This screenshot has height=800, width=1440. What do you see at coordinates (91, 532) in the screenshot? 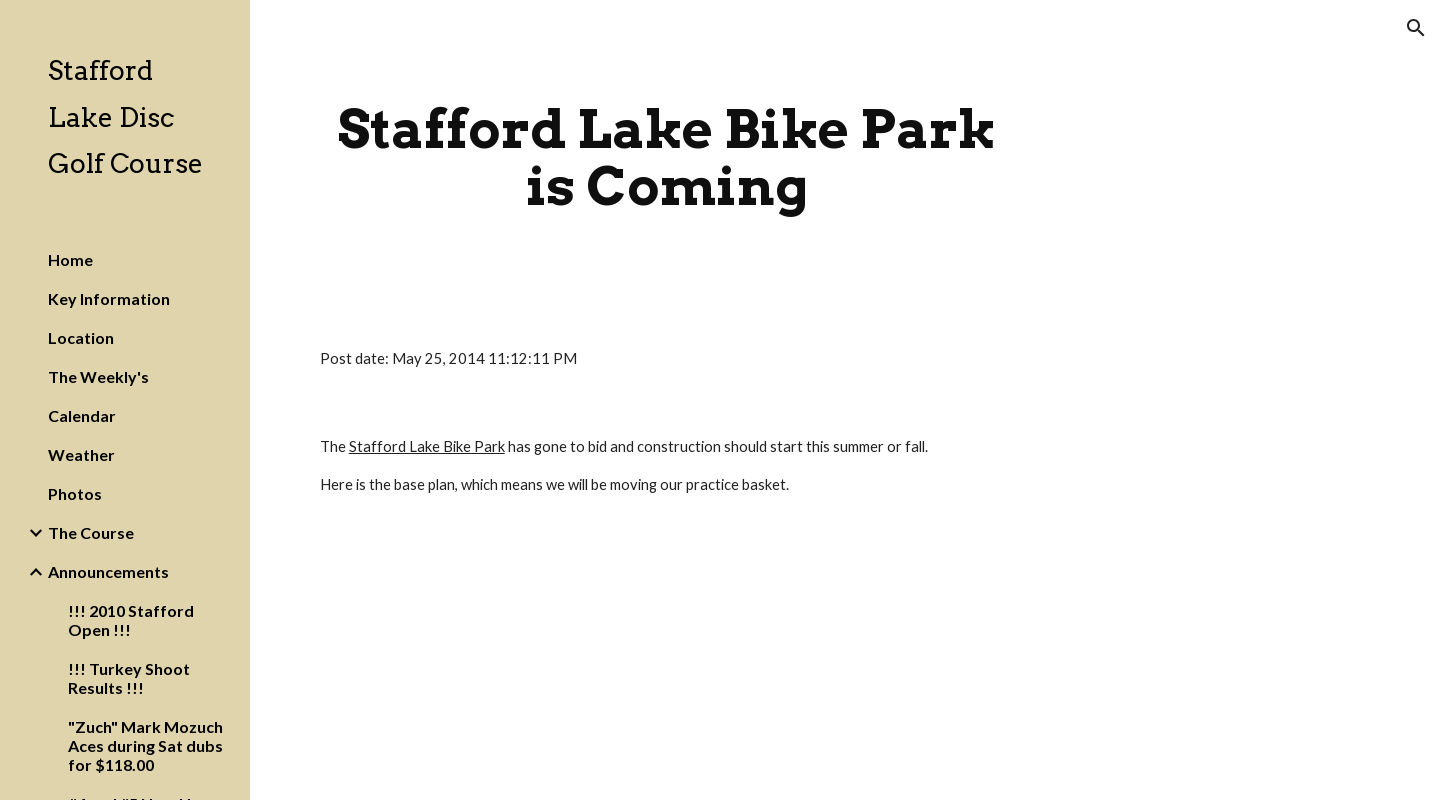
I see `The Course [link]` at bounding box center [91, 532].